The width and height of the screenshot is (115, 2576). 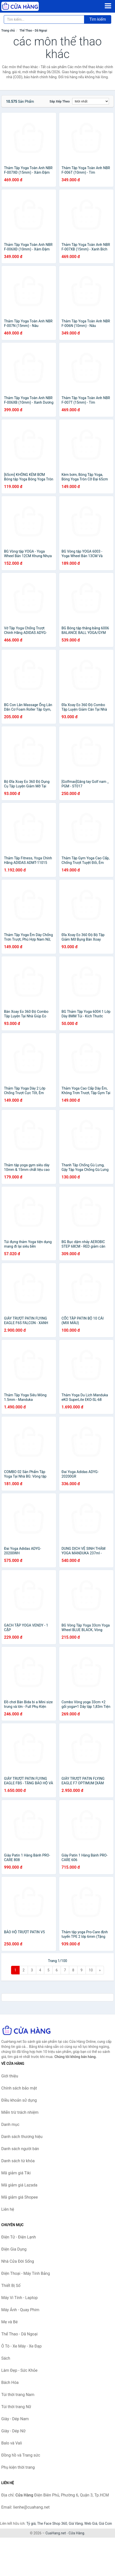 I want to click on Nhà Cửa Đời Sống, so click(x=17, y=2261).